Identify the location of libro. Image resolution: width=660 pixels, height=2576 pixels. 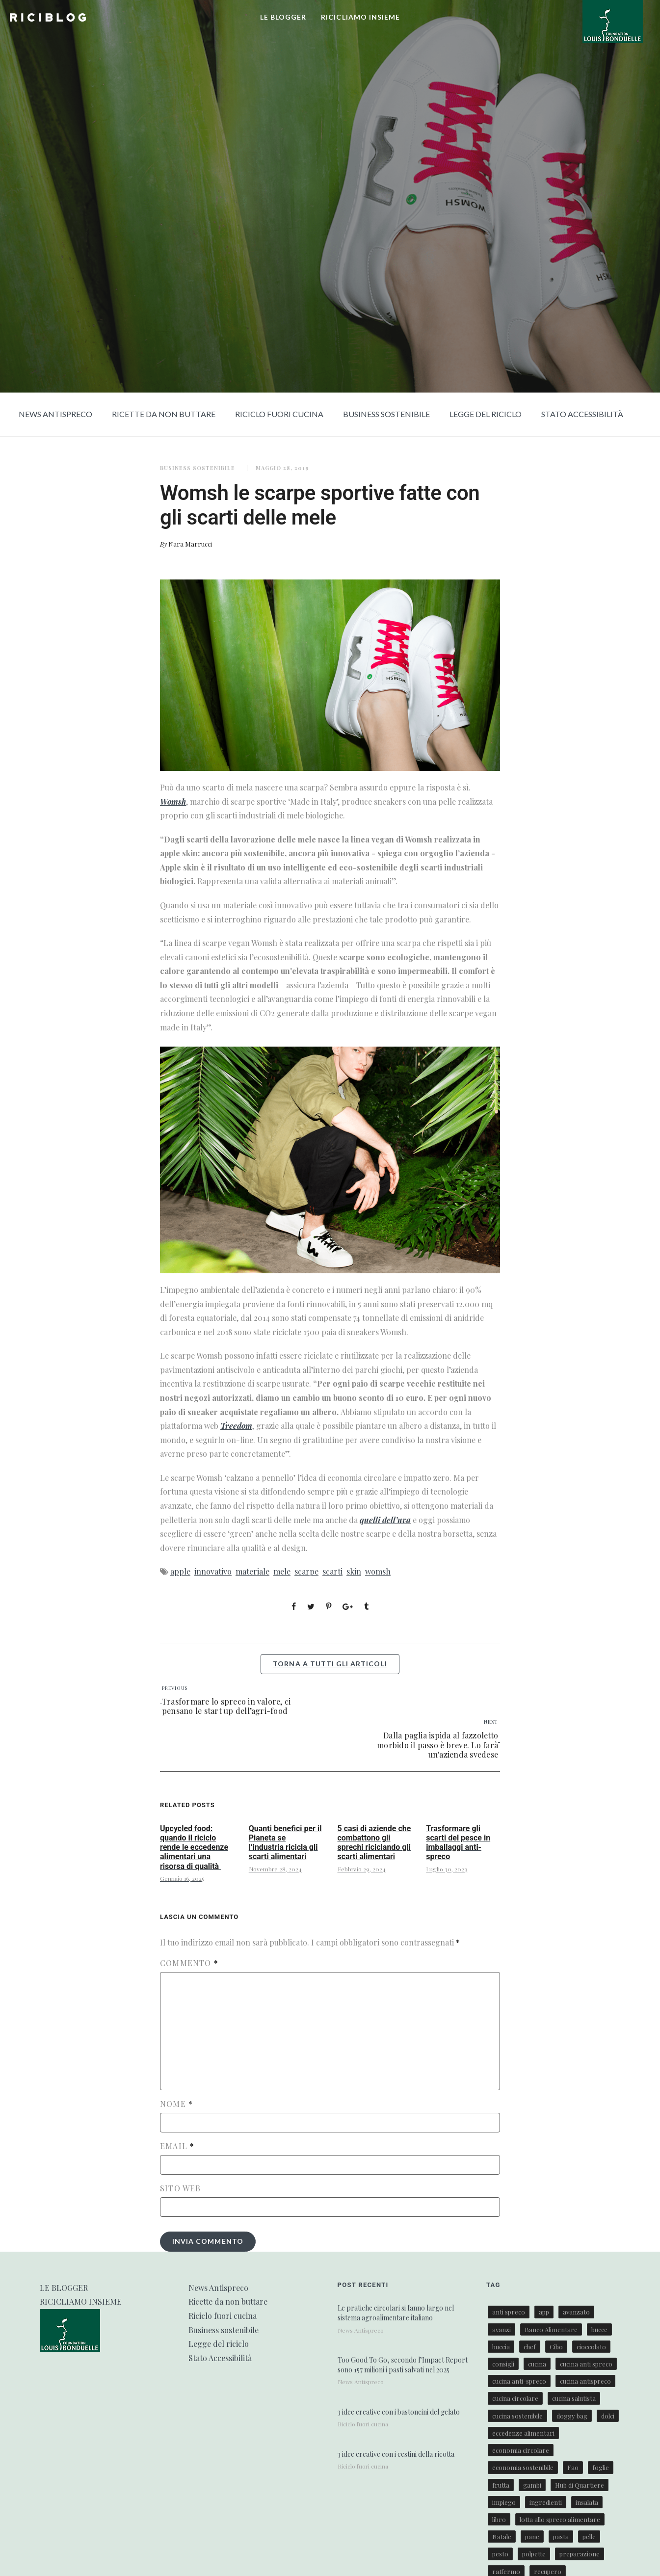
(499, 2519).